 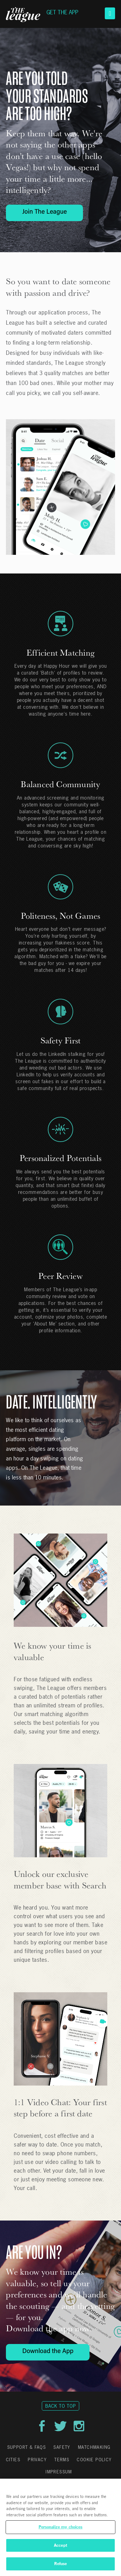 I want to click on Personalize my choices [Personalize my choices, Opens the preference center dialog], so click(x=61, y=2527).